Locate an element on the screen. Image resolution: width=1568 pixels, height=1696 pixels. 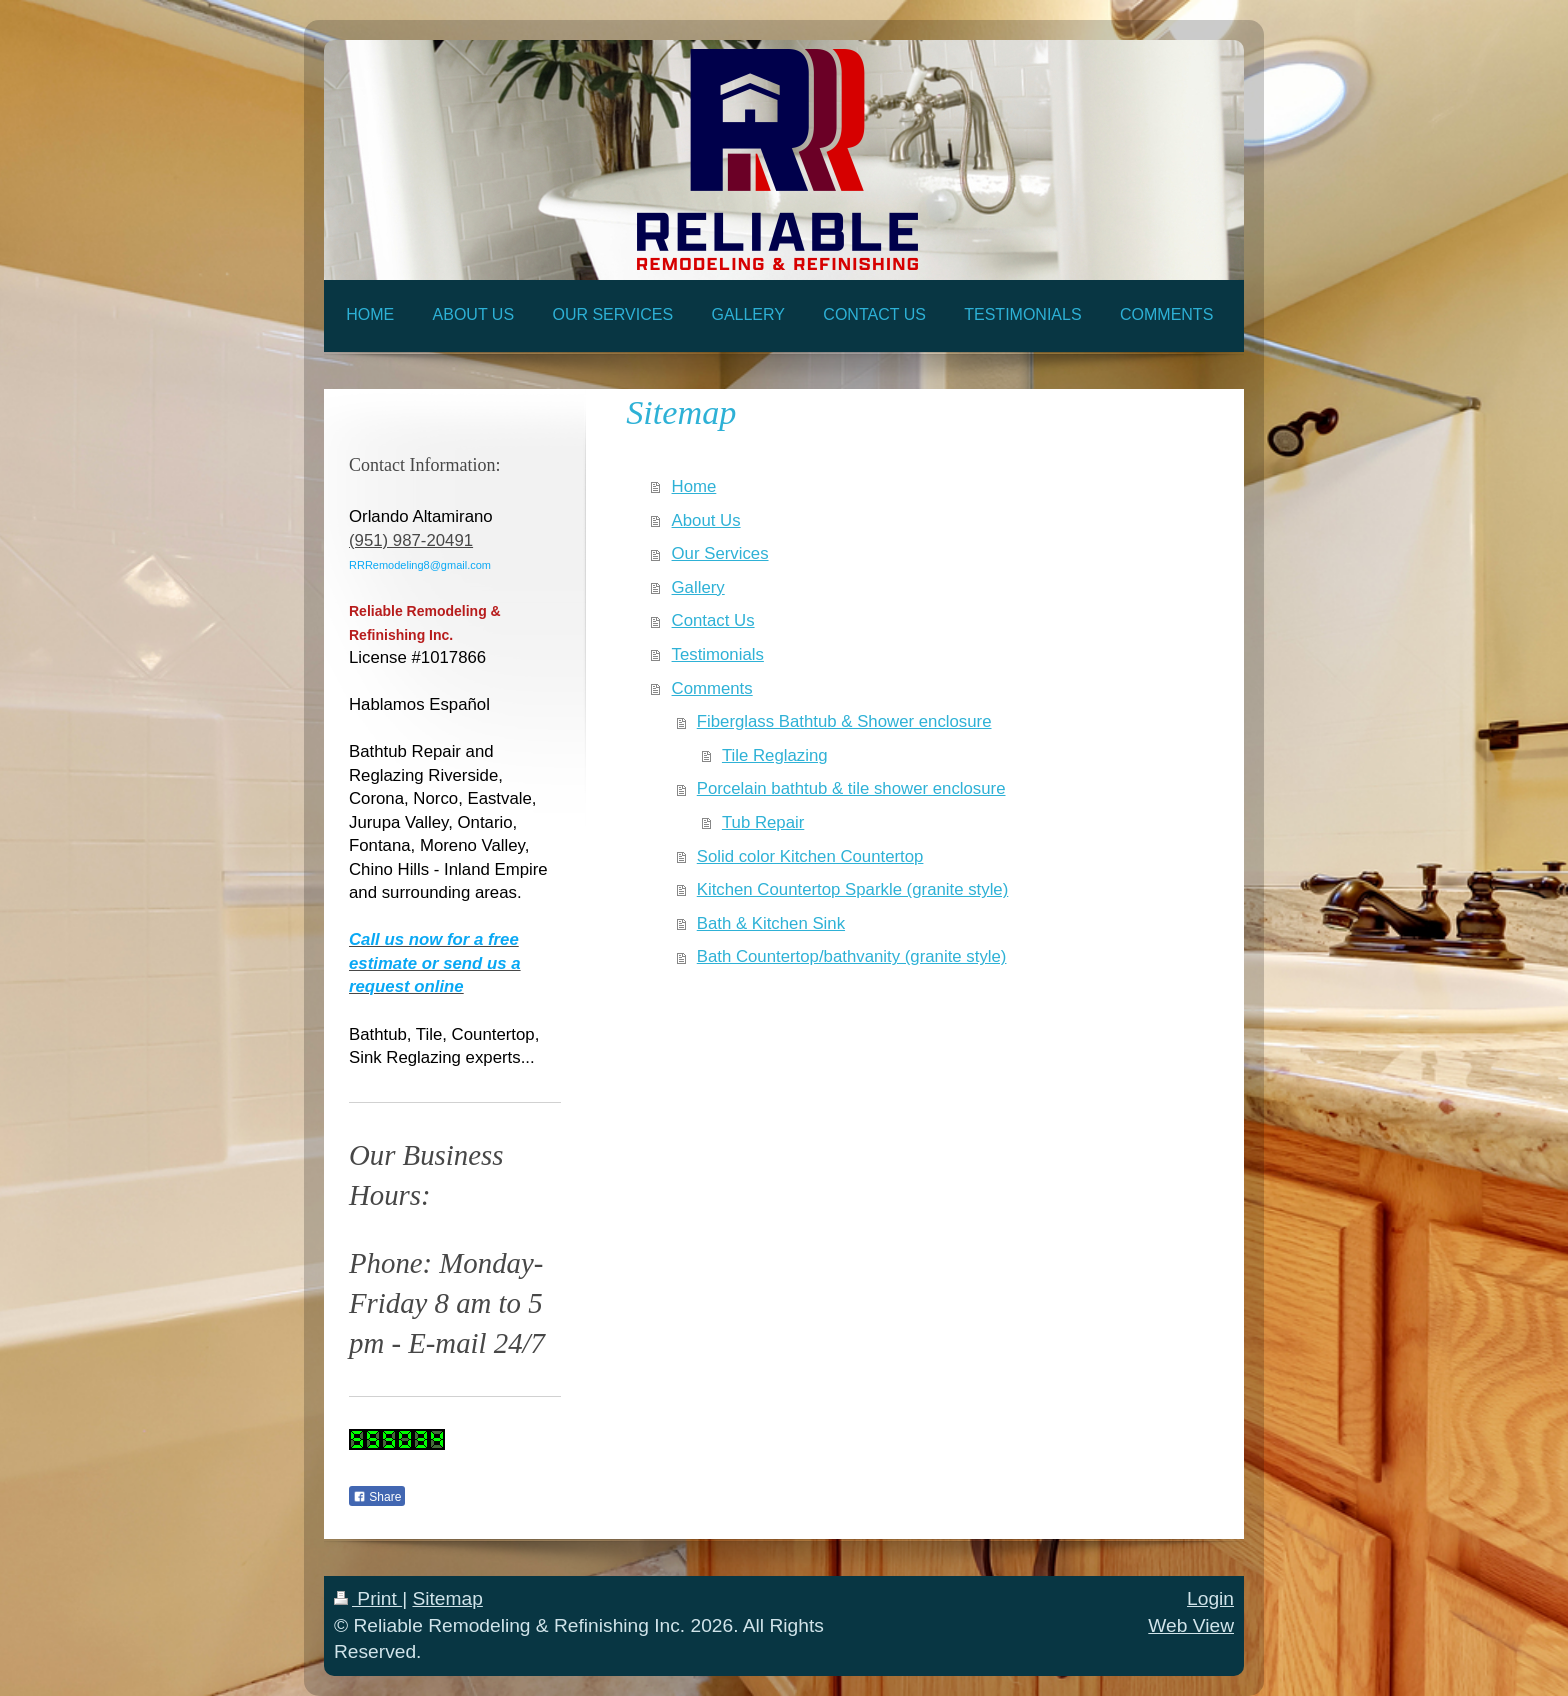
Login is located at coordinates (1210, 1598).